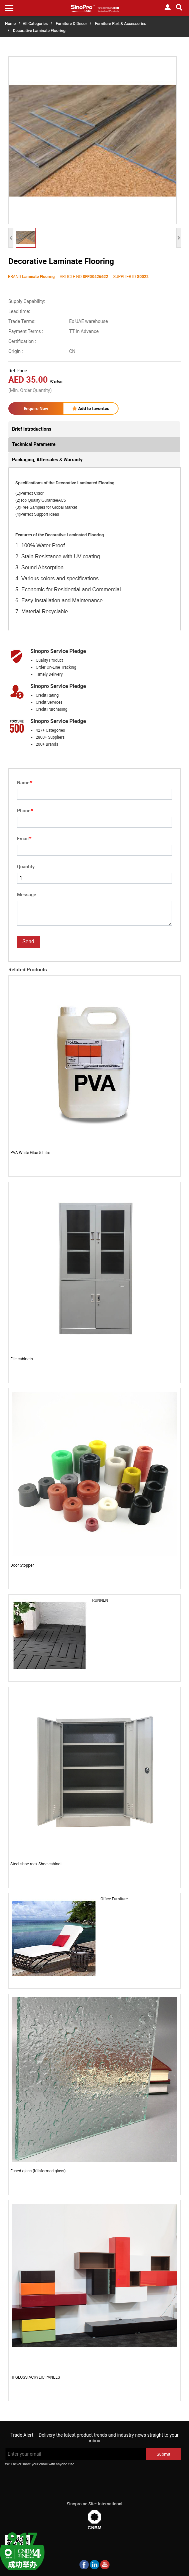 The height and width of the screenshot is (2576, 189). I want to click on PVA White Glue 5 Litre, so click(30, 1152).